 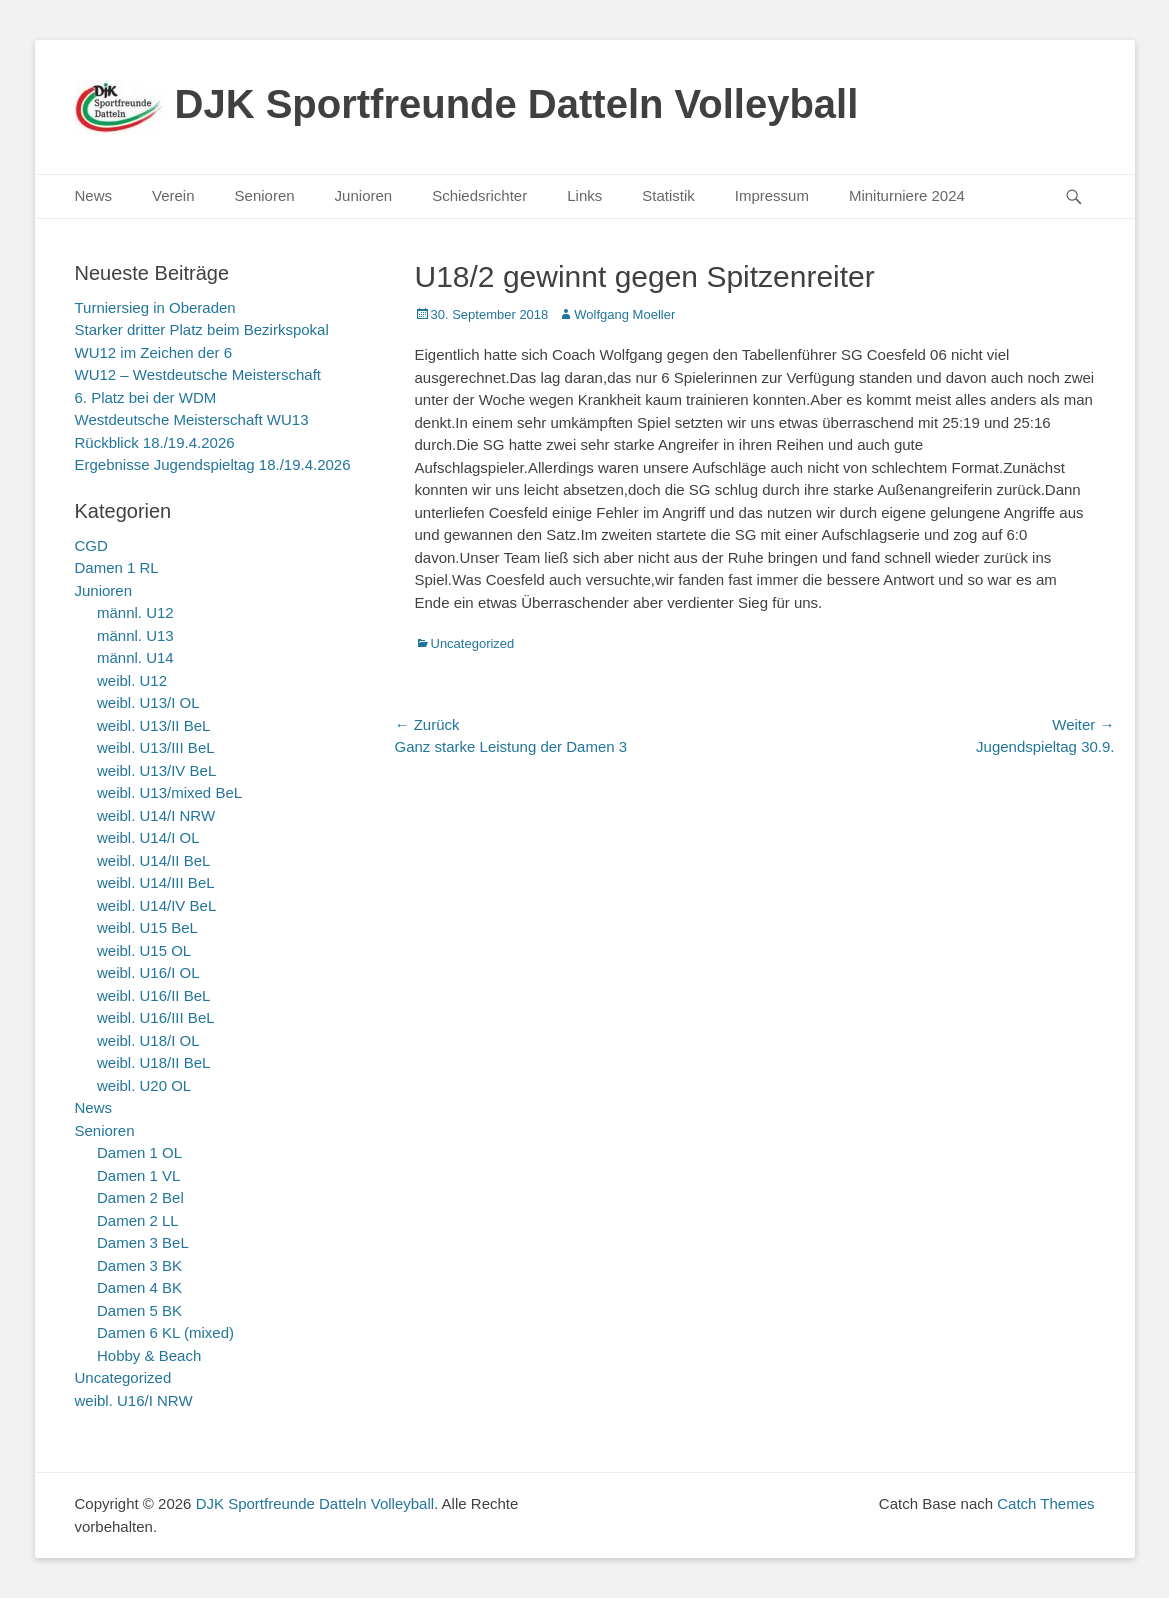 What do you see at coordinates (907, 195) in the screenshot?
I see `Miniturniere 2024` at bounding box center [907, 195].